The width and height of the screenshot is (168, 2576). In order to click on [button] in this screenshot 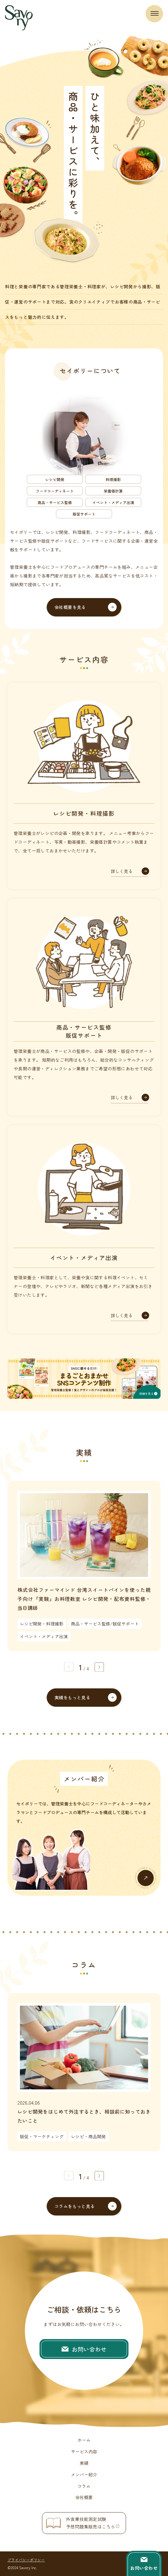, I will do `click(99, 1667)`.